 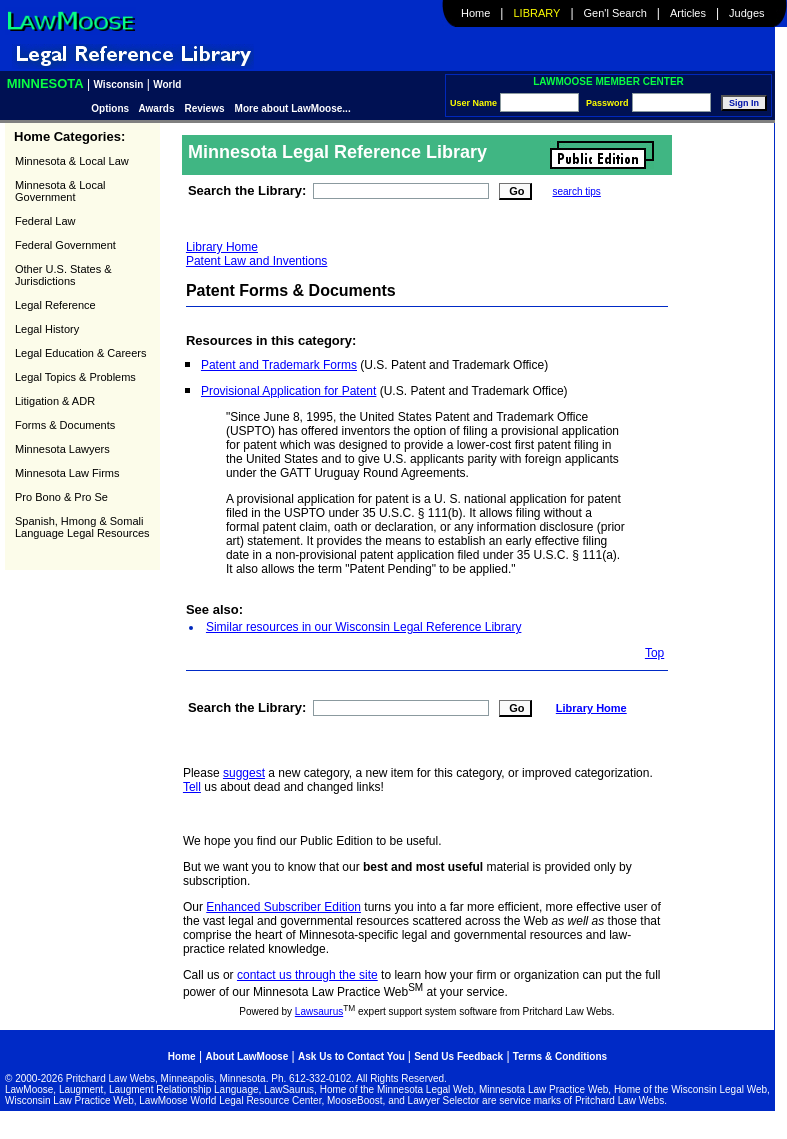 What do you see at coordinates (75, 377) in the screenshot?
I see `Legal Topics & Problems` at bounding box center [75, 377].